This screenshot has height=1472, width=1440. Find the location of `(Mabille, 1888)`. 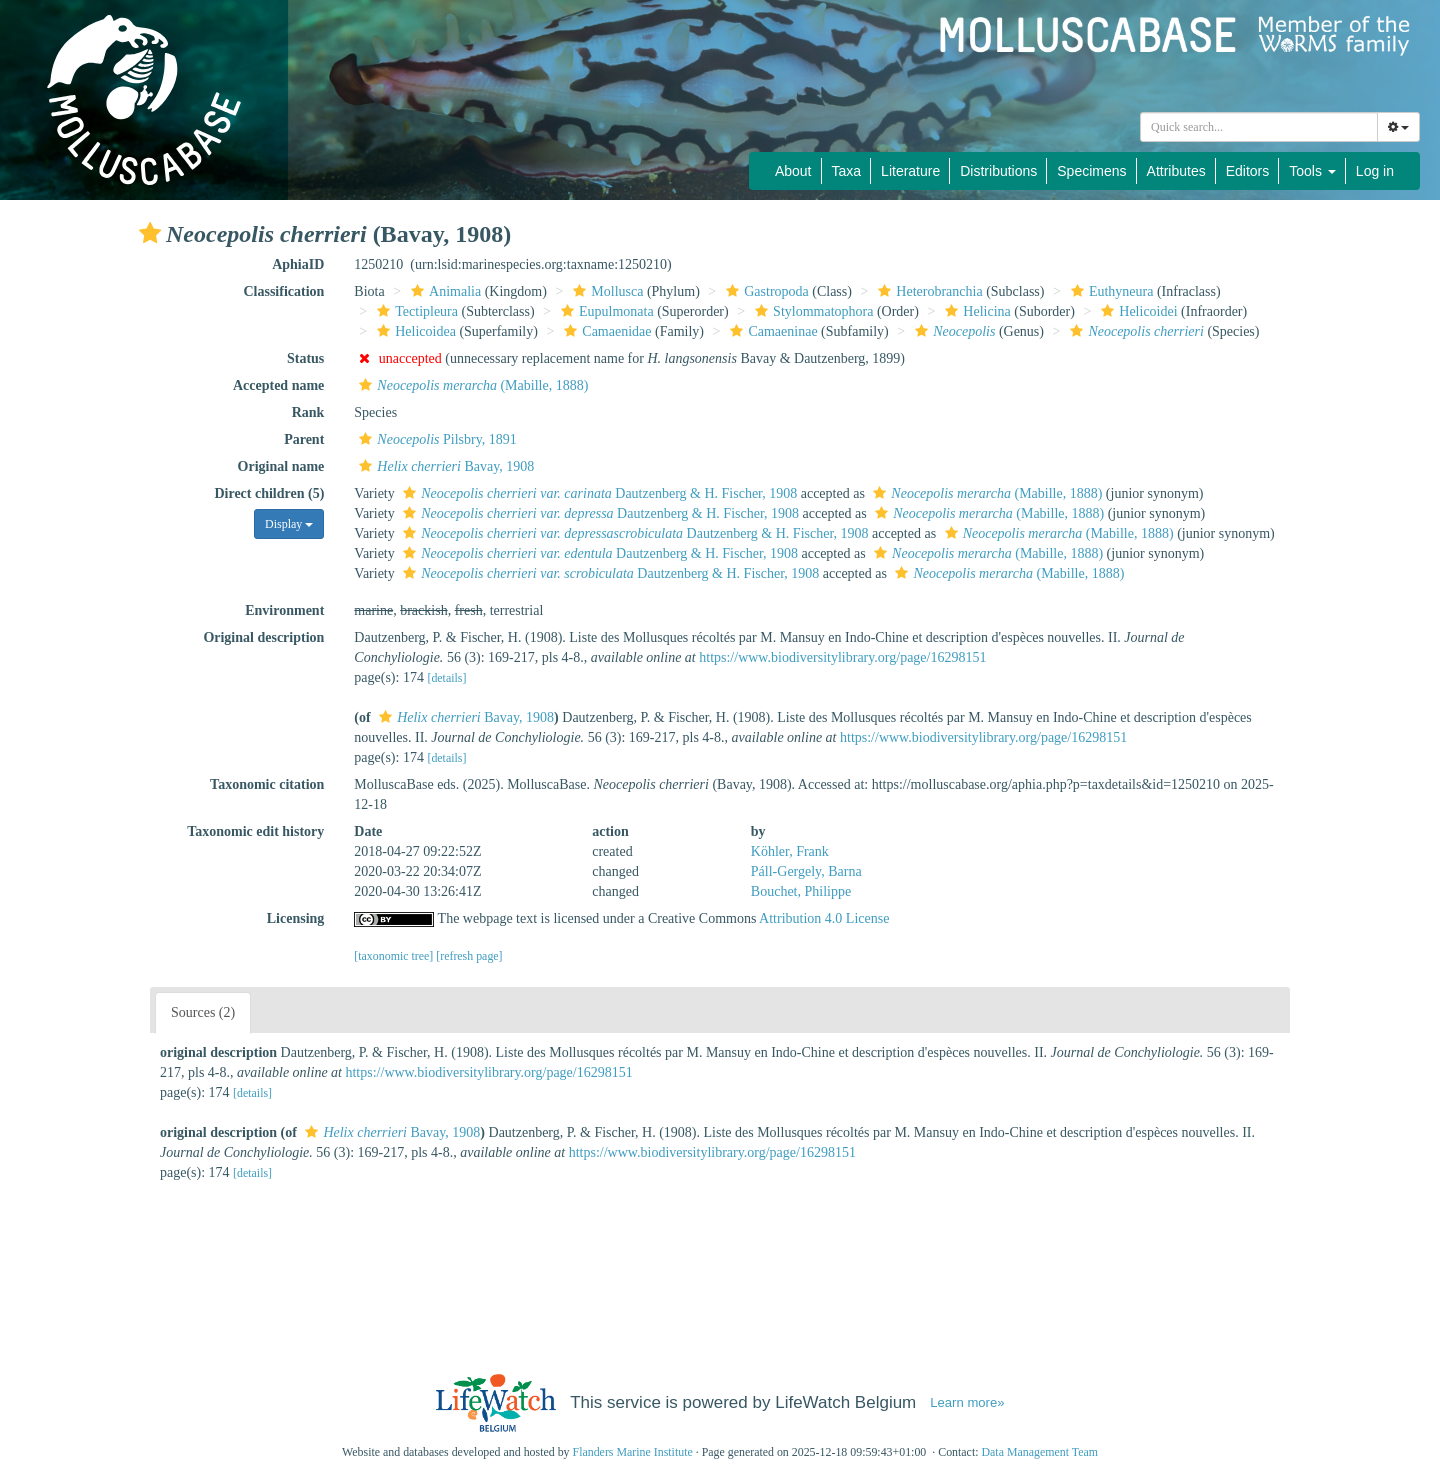

(Mabille, 1888) is located at coordinates (471, 385).